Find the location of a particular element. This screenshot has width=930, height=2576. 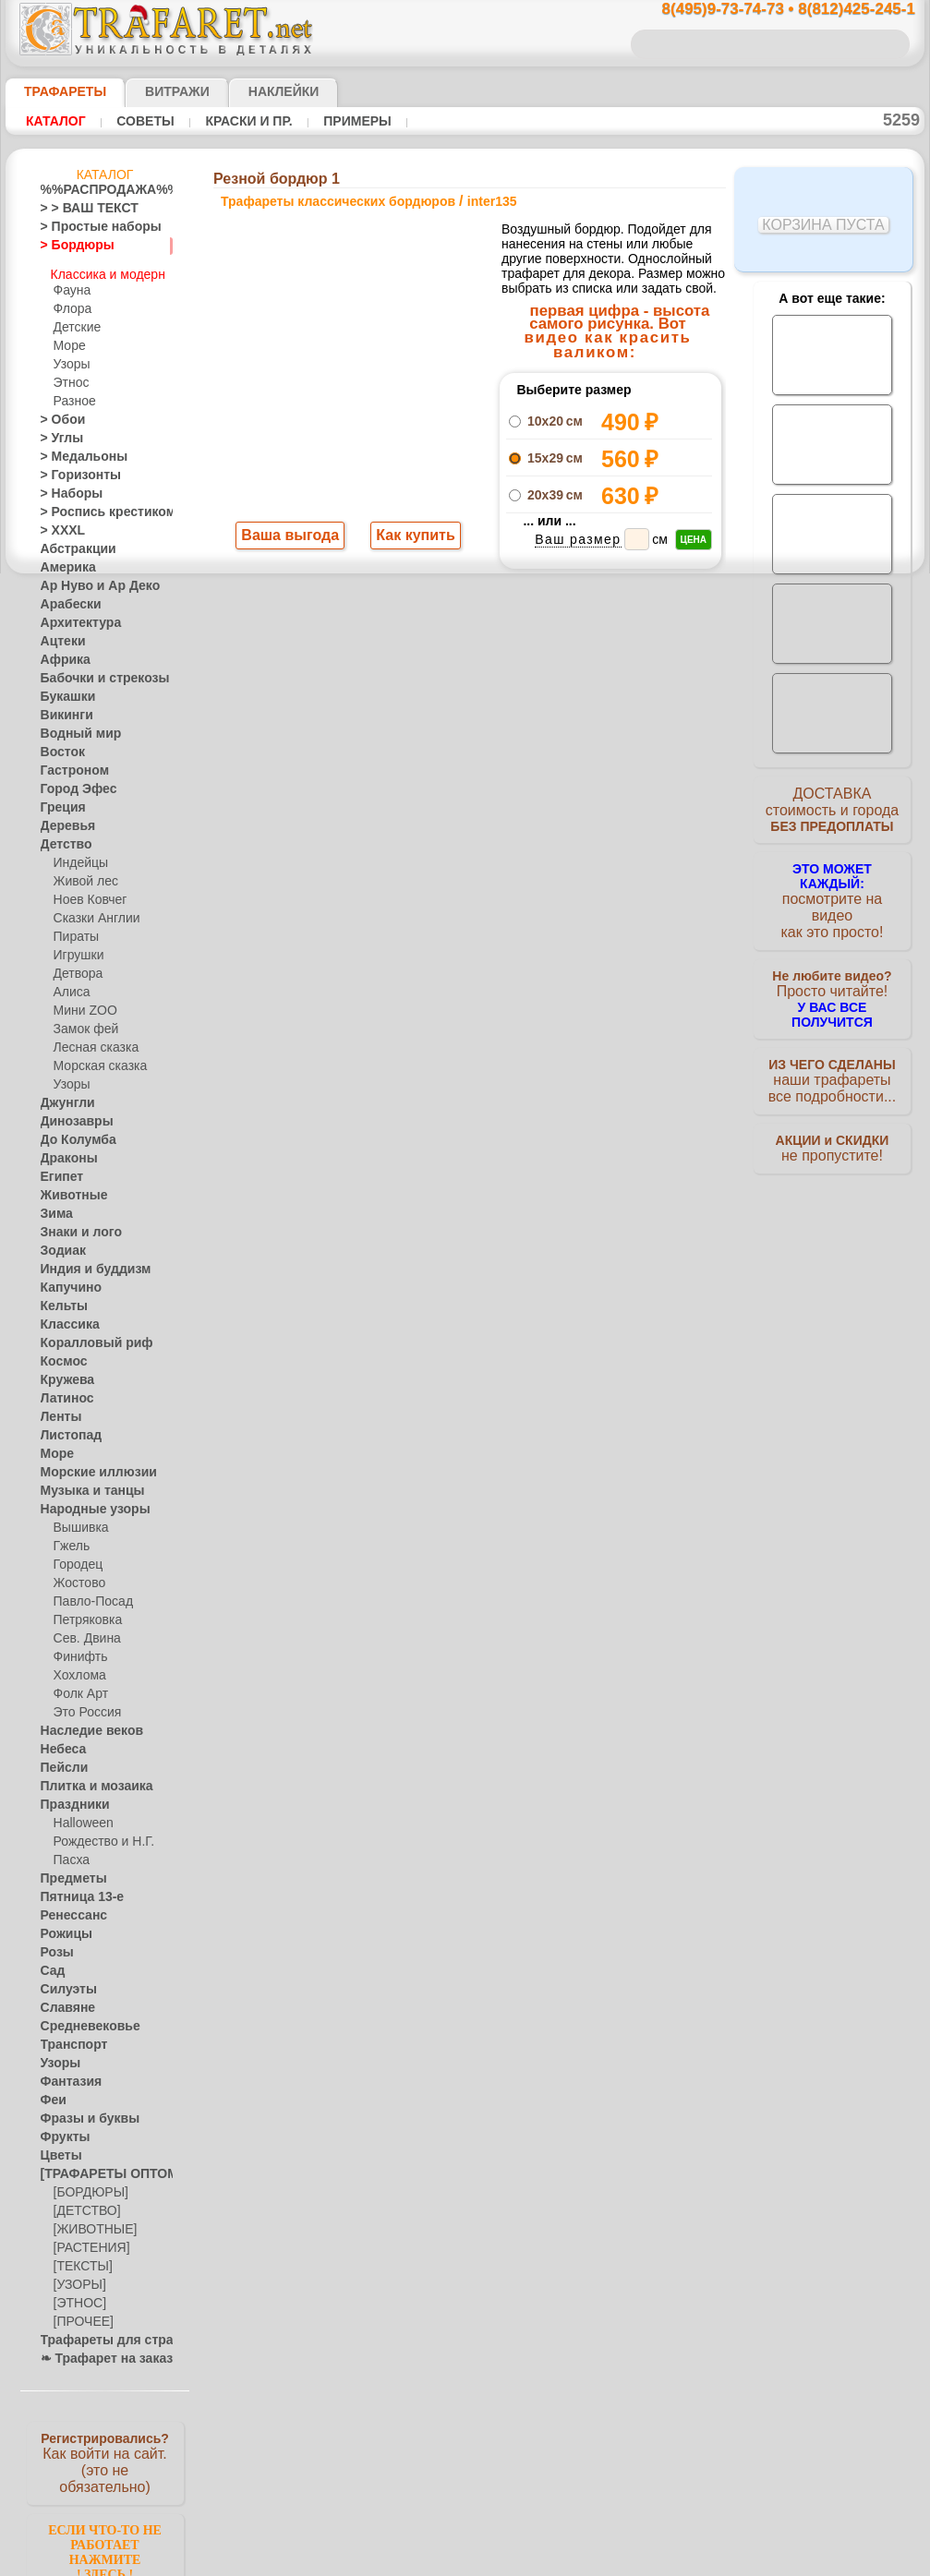

Узоры is located at coordinates (71, 356).